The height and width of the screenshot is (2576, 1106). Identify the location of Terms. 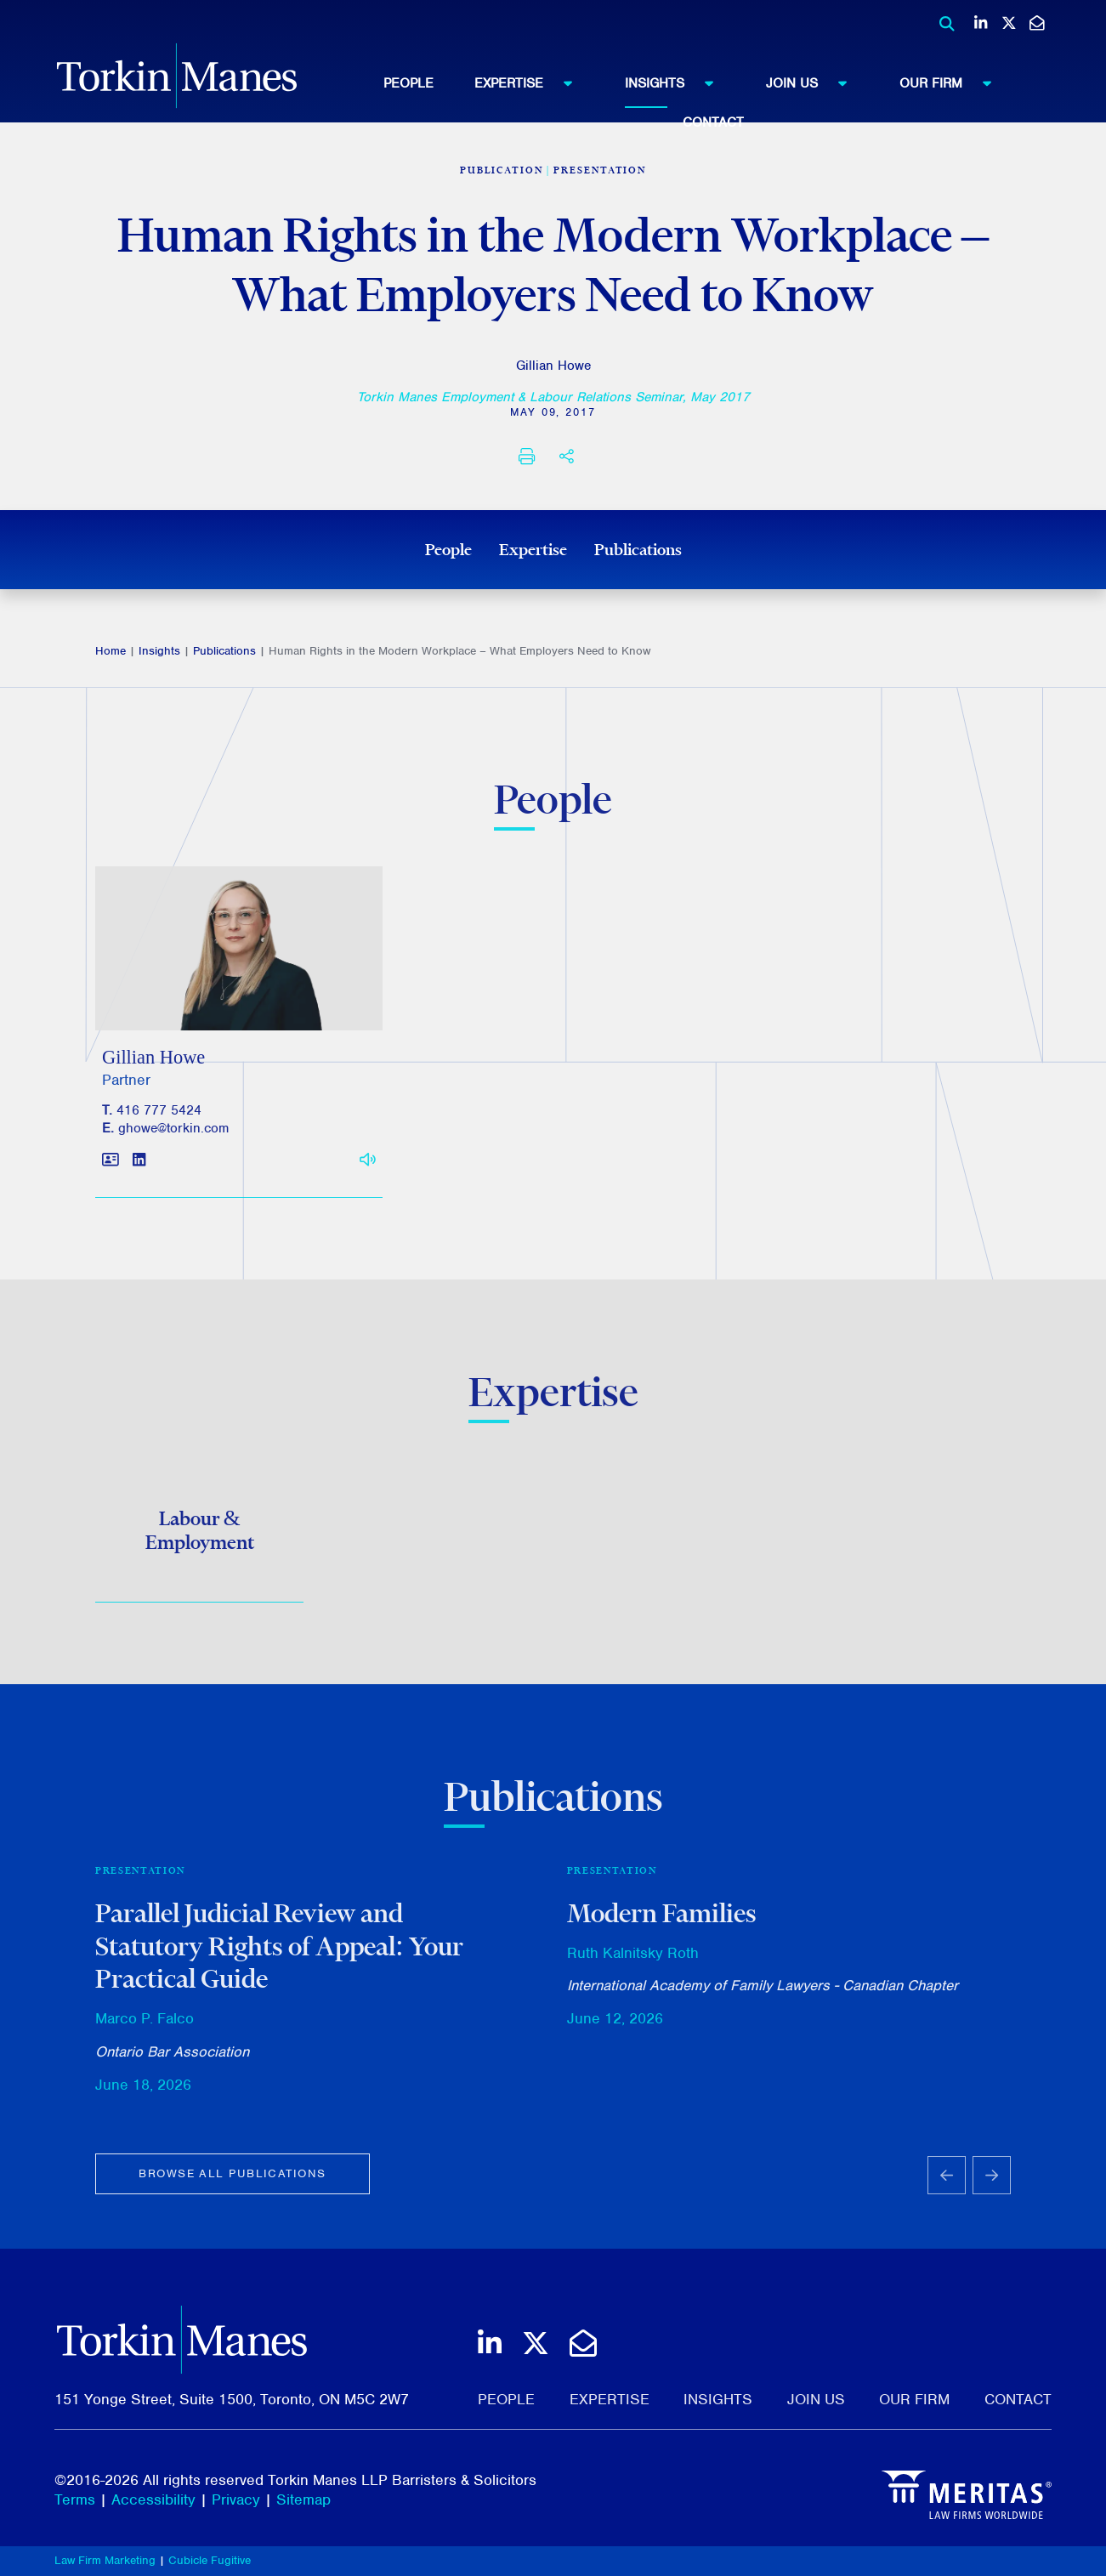
(74, 2499).